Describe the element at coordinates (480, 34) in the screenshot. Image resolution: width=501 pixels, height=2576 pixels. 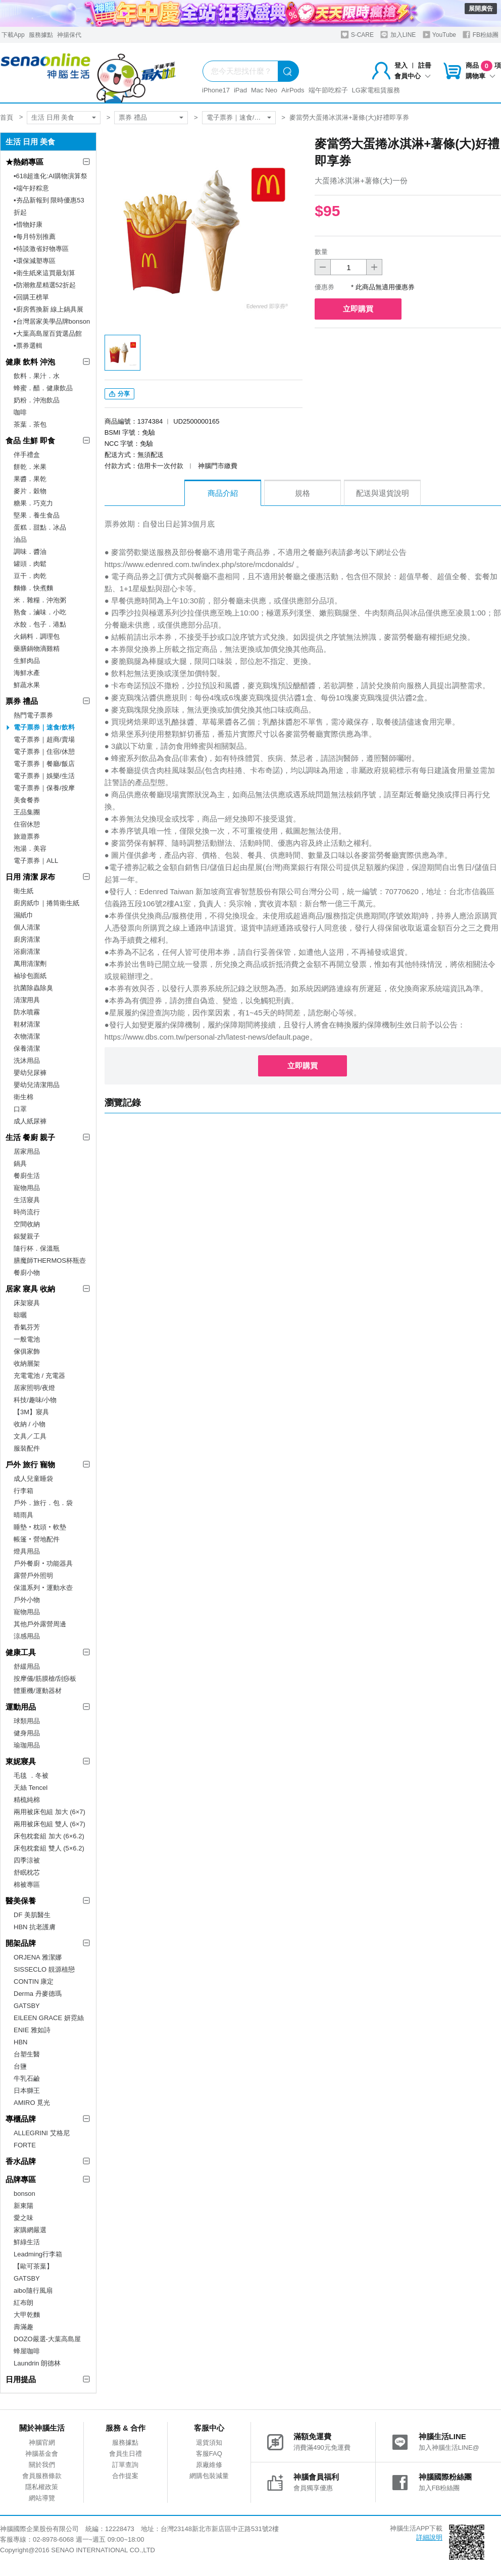
I see `FB粉絲團` at that location.